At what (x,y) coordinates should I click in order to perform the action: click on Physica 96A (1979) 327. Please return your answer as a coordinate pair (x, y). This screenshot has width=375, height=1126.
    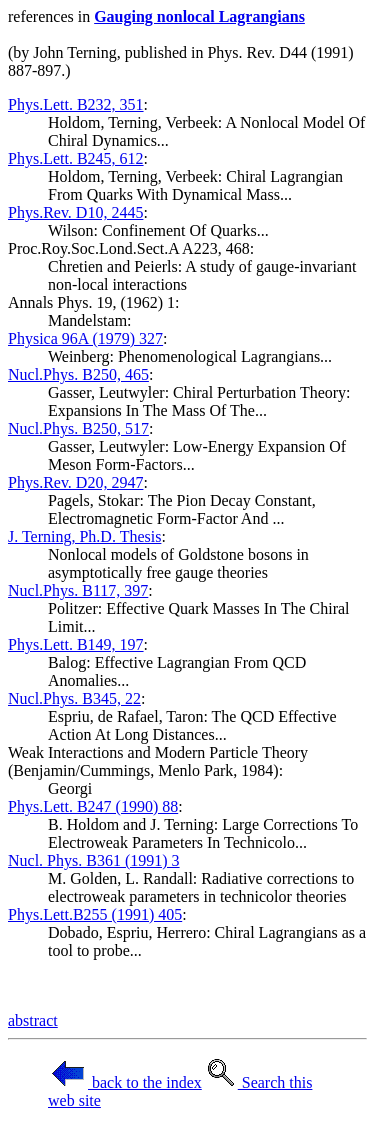
    Looking at the image, I should click on (85, 338).